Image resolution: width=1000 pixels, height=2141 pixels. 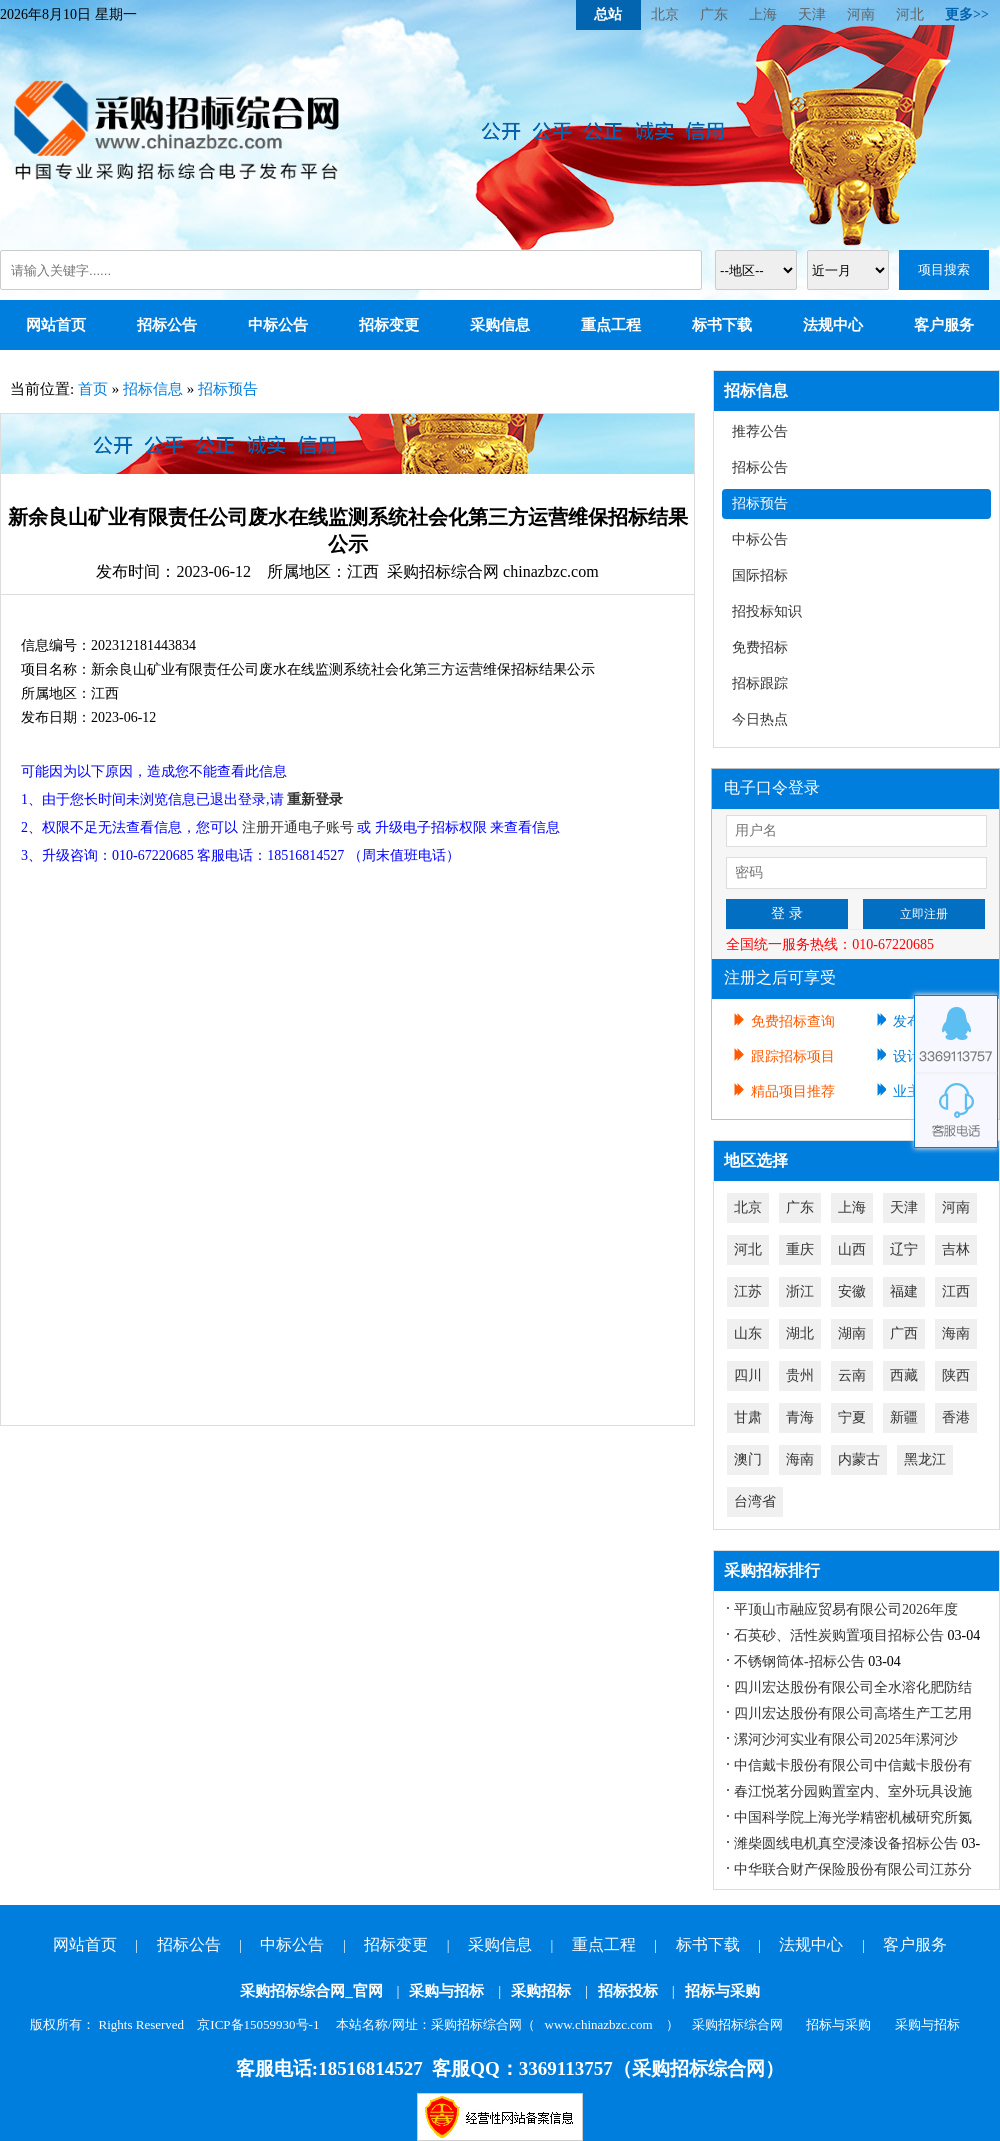 What do you see at coordinates (910, 14) in the screenshot?
I see `河北` at bounding box center [910, 14].